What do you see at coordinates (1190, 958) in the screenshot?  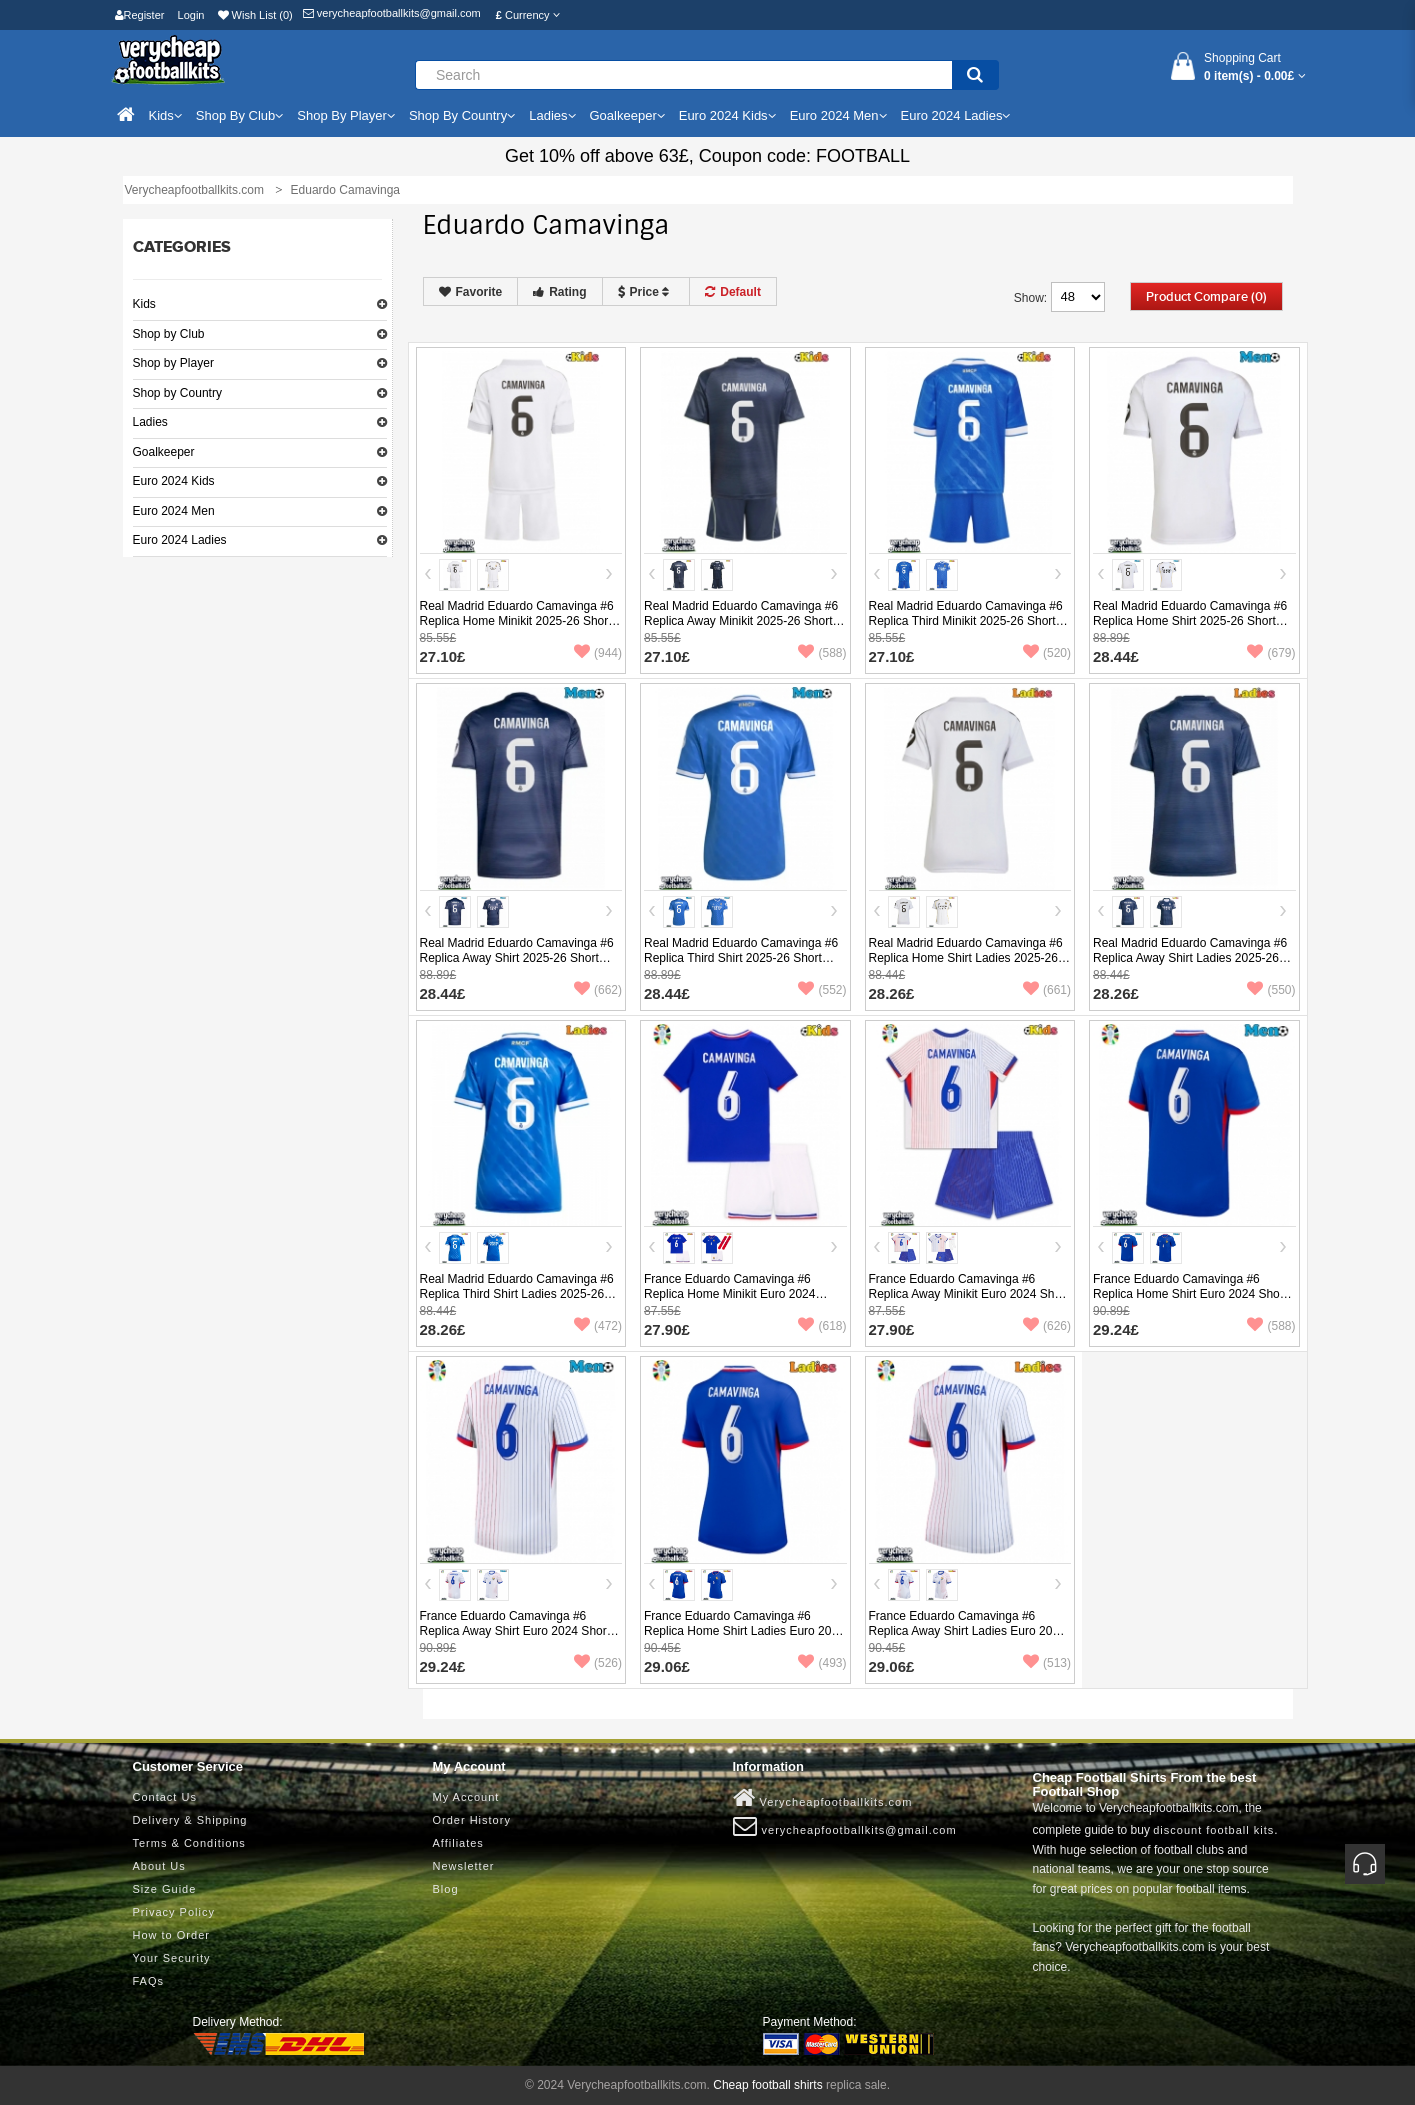 I see `Real Madrid Eduardo Camavinga #6 Replica Away Shirt Ladies 2025-26 Short Sleeve` at bounding box center [1190, 958].